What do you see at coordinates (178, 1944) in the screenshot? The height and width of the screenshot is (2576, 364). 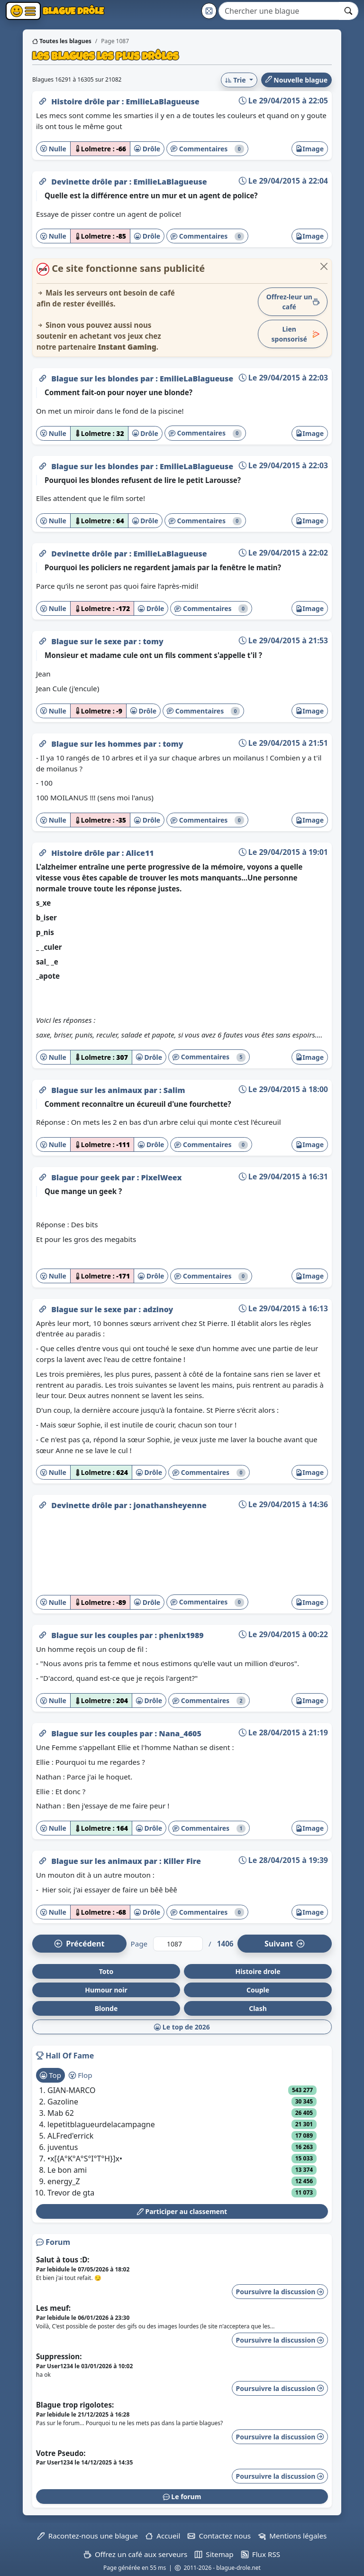 I see `[Numéro de page]` at bounding box center [178, 1944].